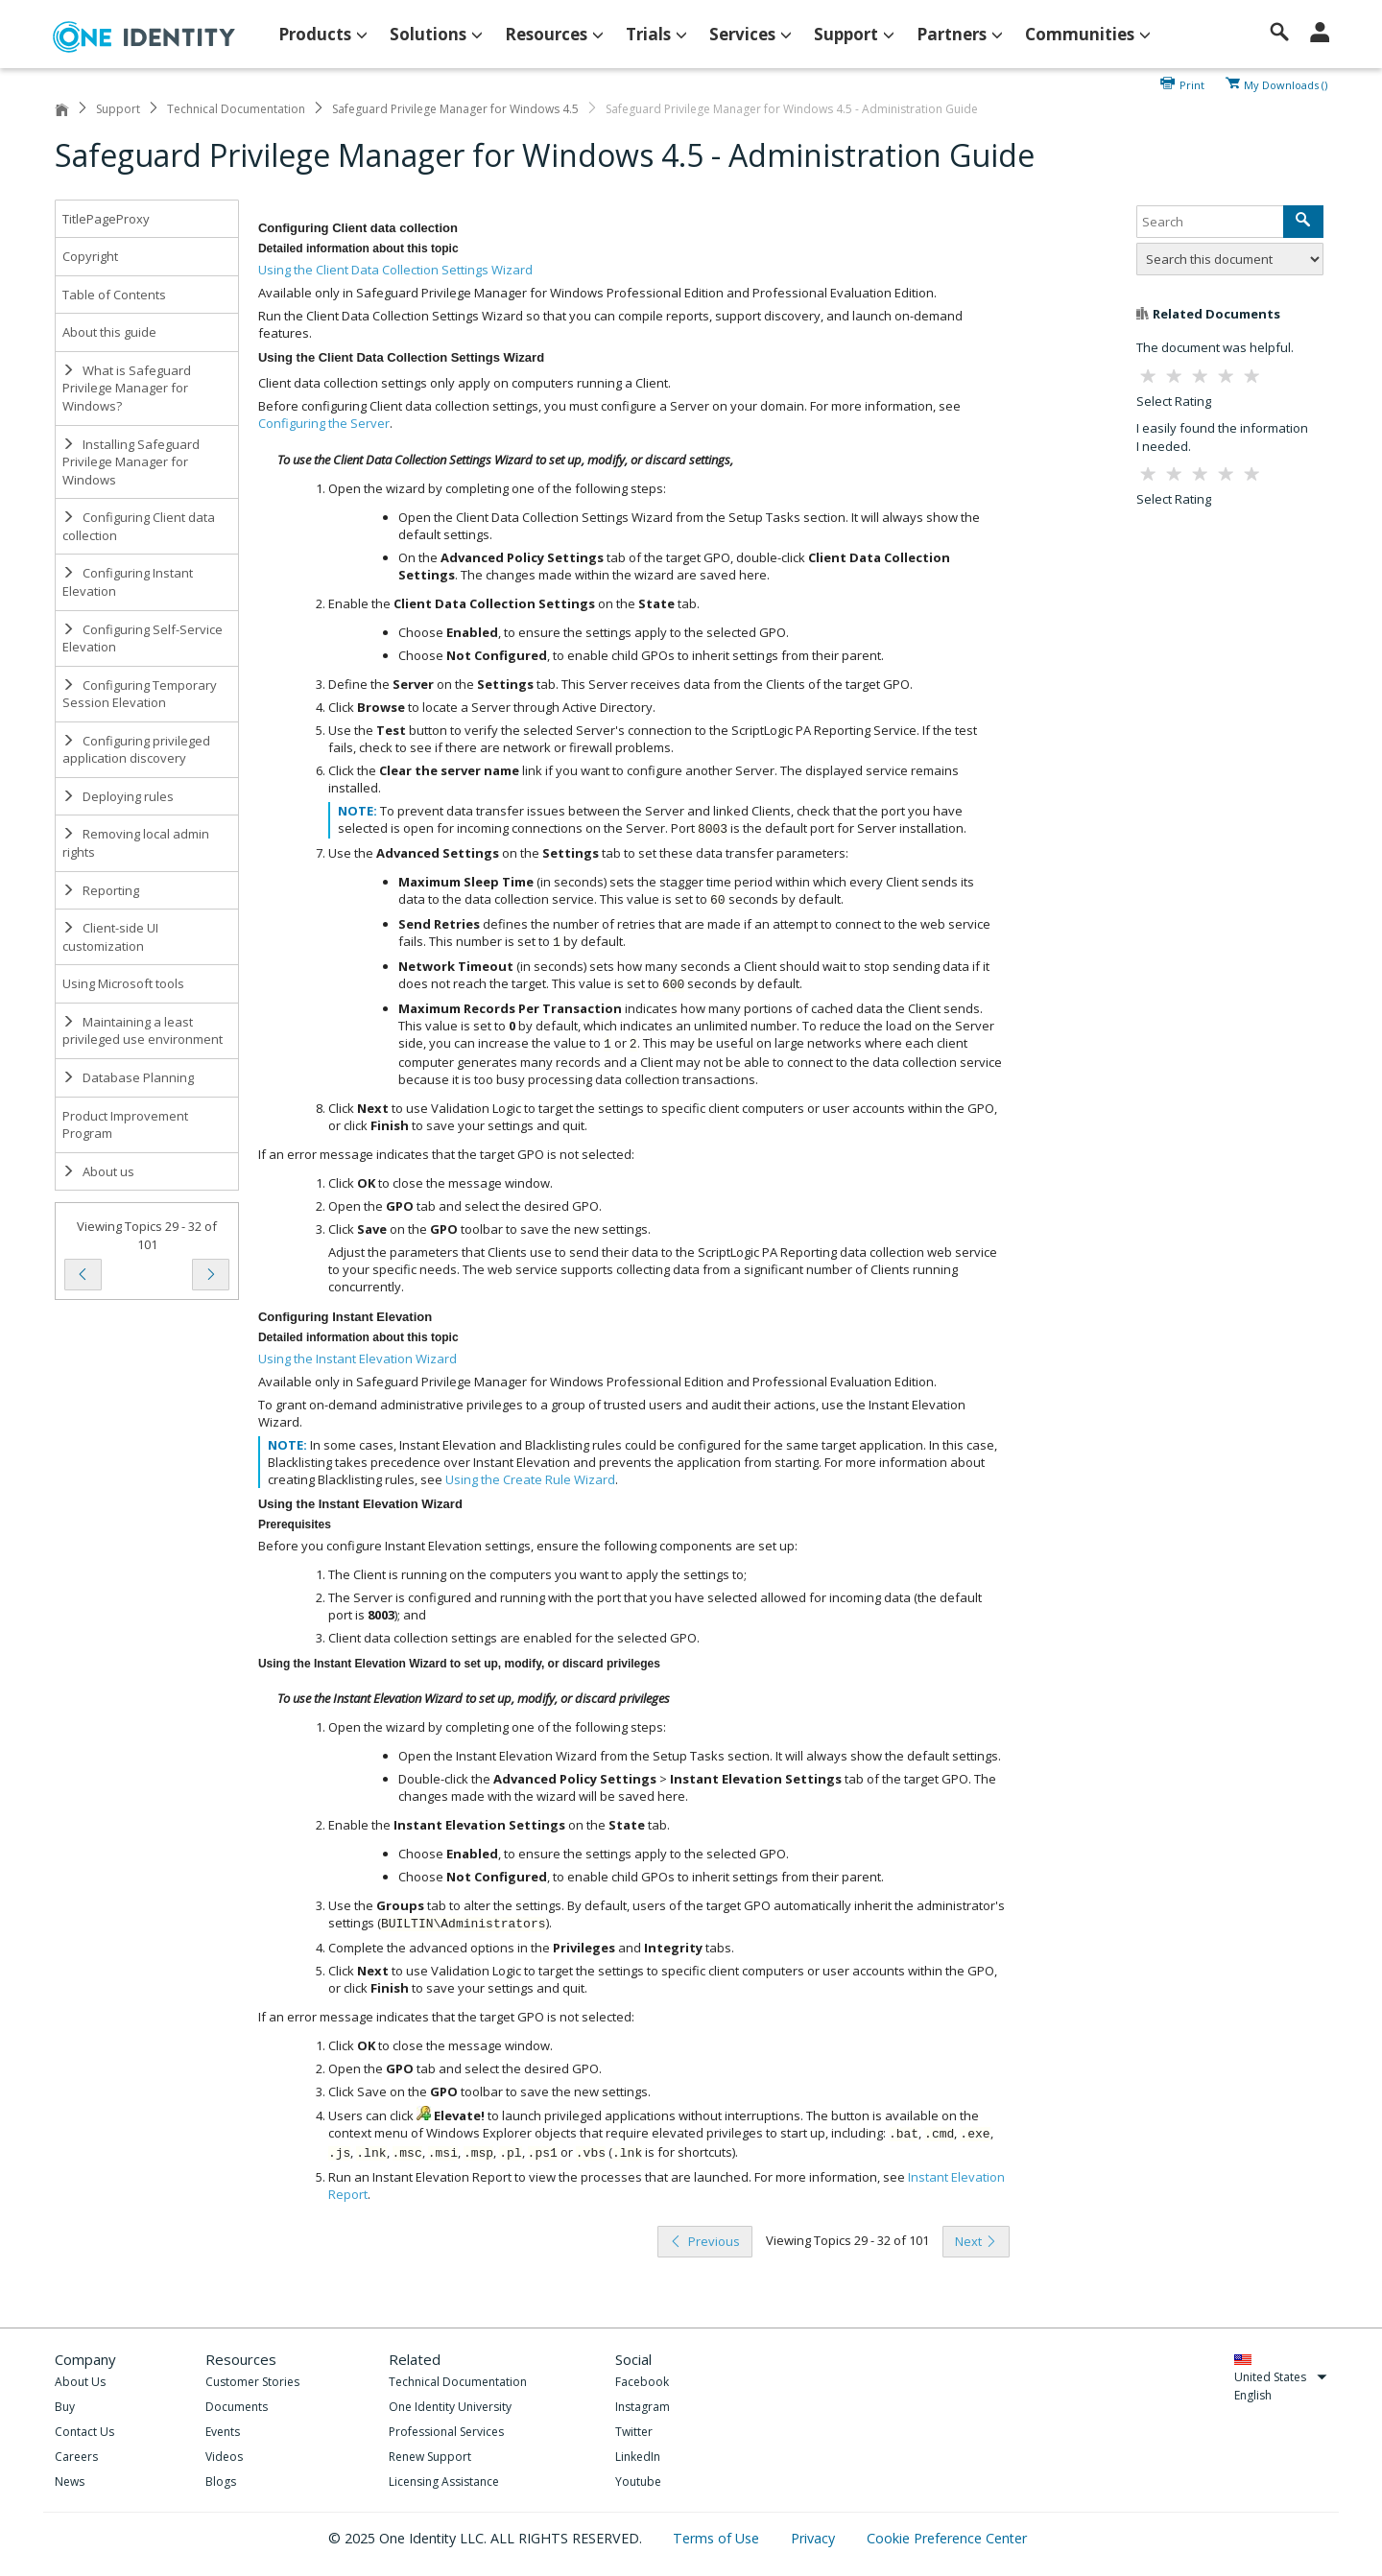 The image size is (1382, 2576). What do you see at coordinates (236, 109) in the screenshot?
I see `Technical Documentation` at bounding box center [236, 109].